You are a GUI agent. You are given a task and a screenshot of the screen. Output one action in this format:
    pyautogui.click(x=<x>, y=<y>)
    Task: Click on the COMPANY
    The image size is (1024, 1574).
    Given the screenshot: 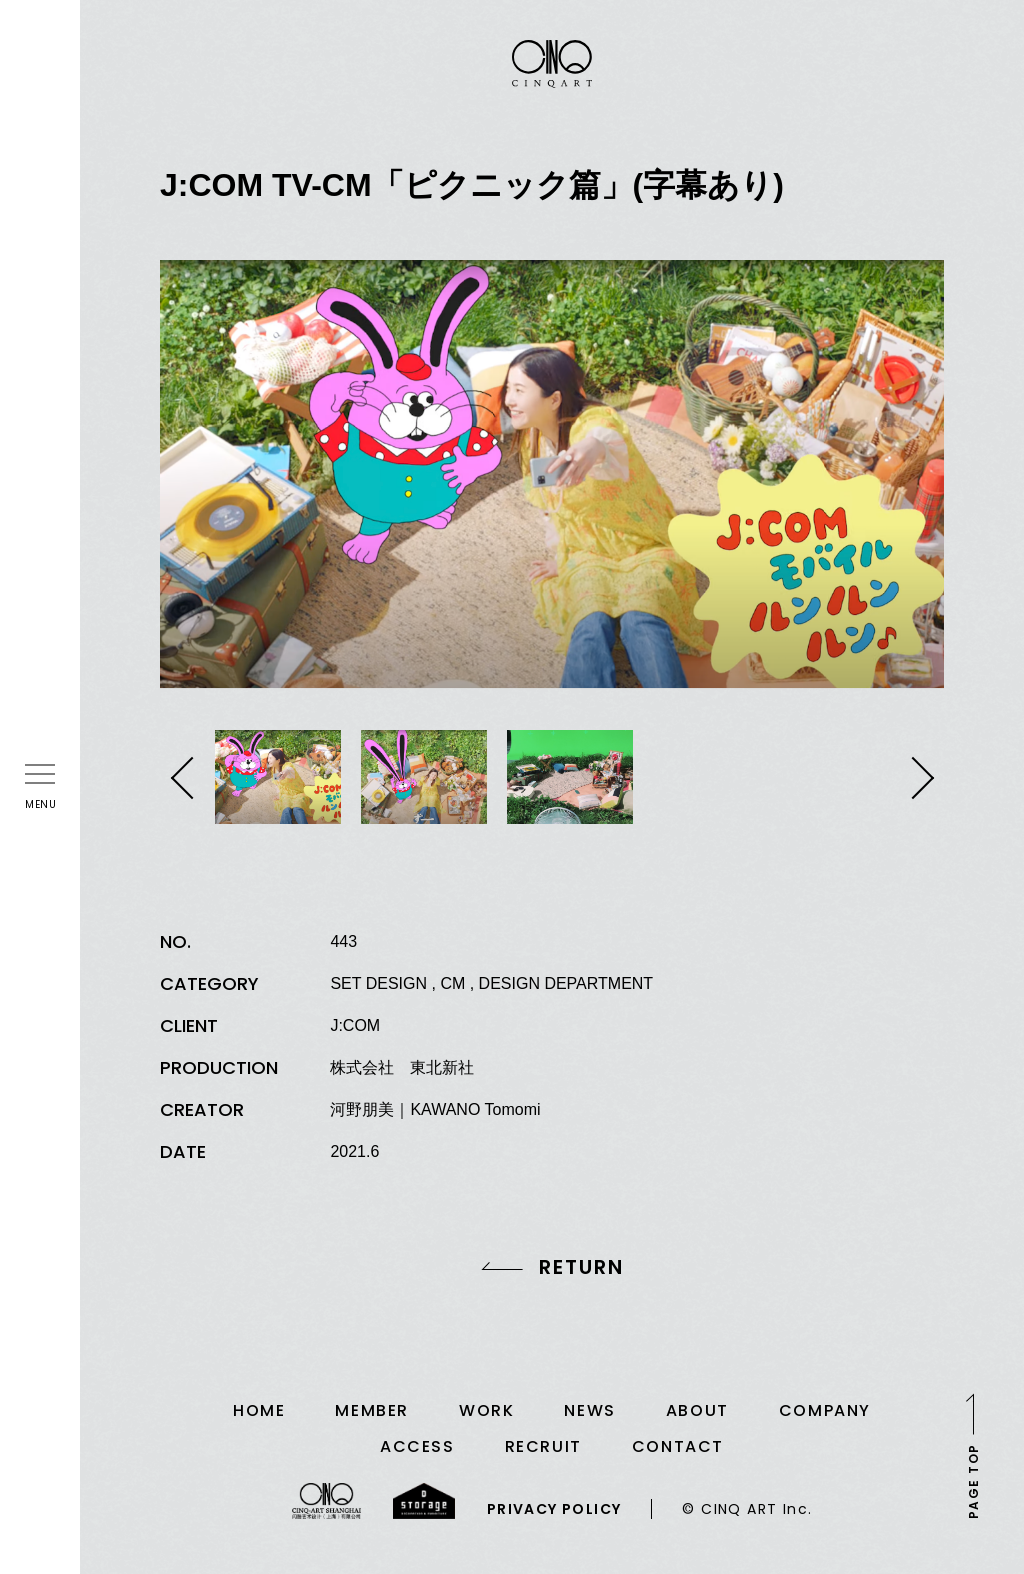 What is the action you would take?
    pyautogui.click(x=825, y=1410)
    